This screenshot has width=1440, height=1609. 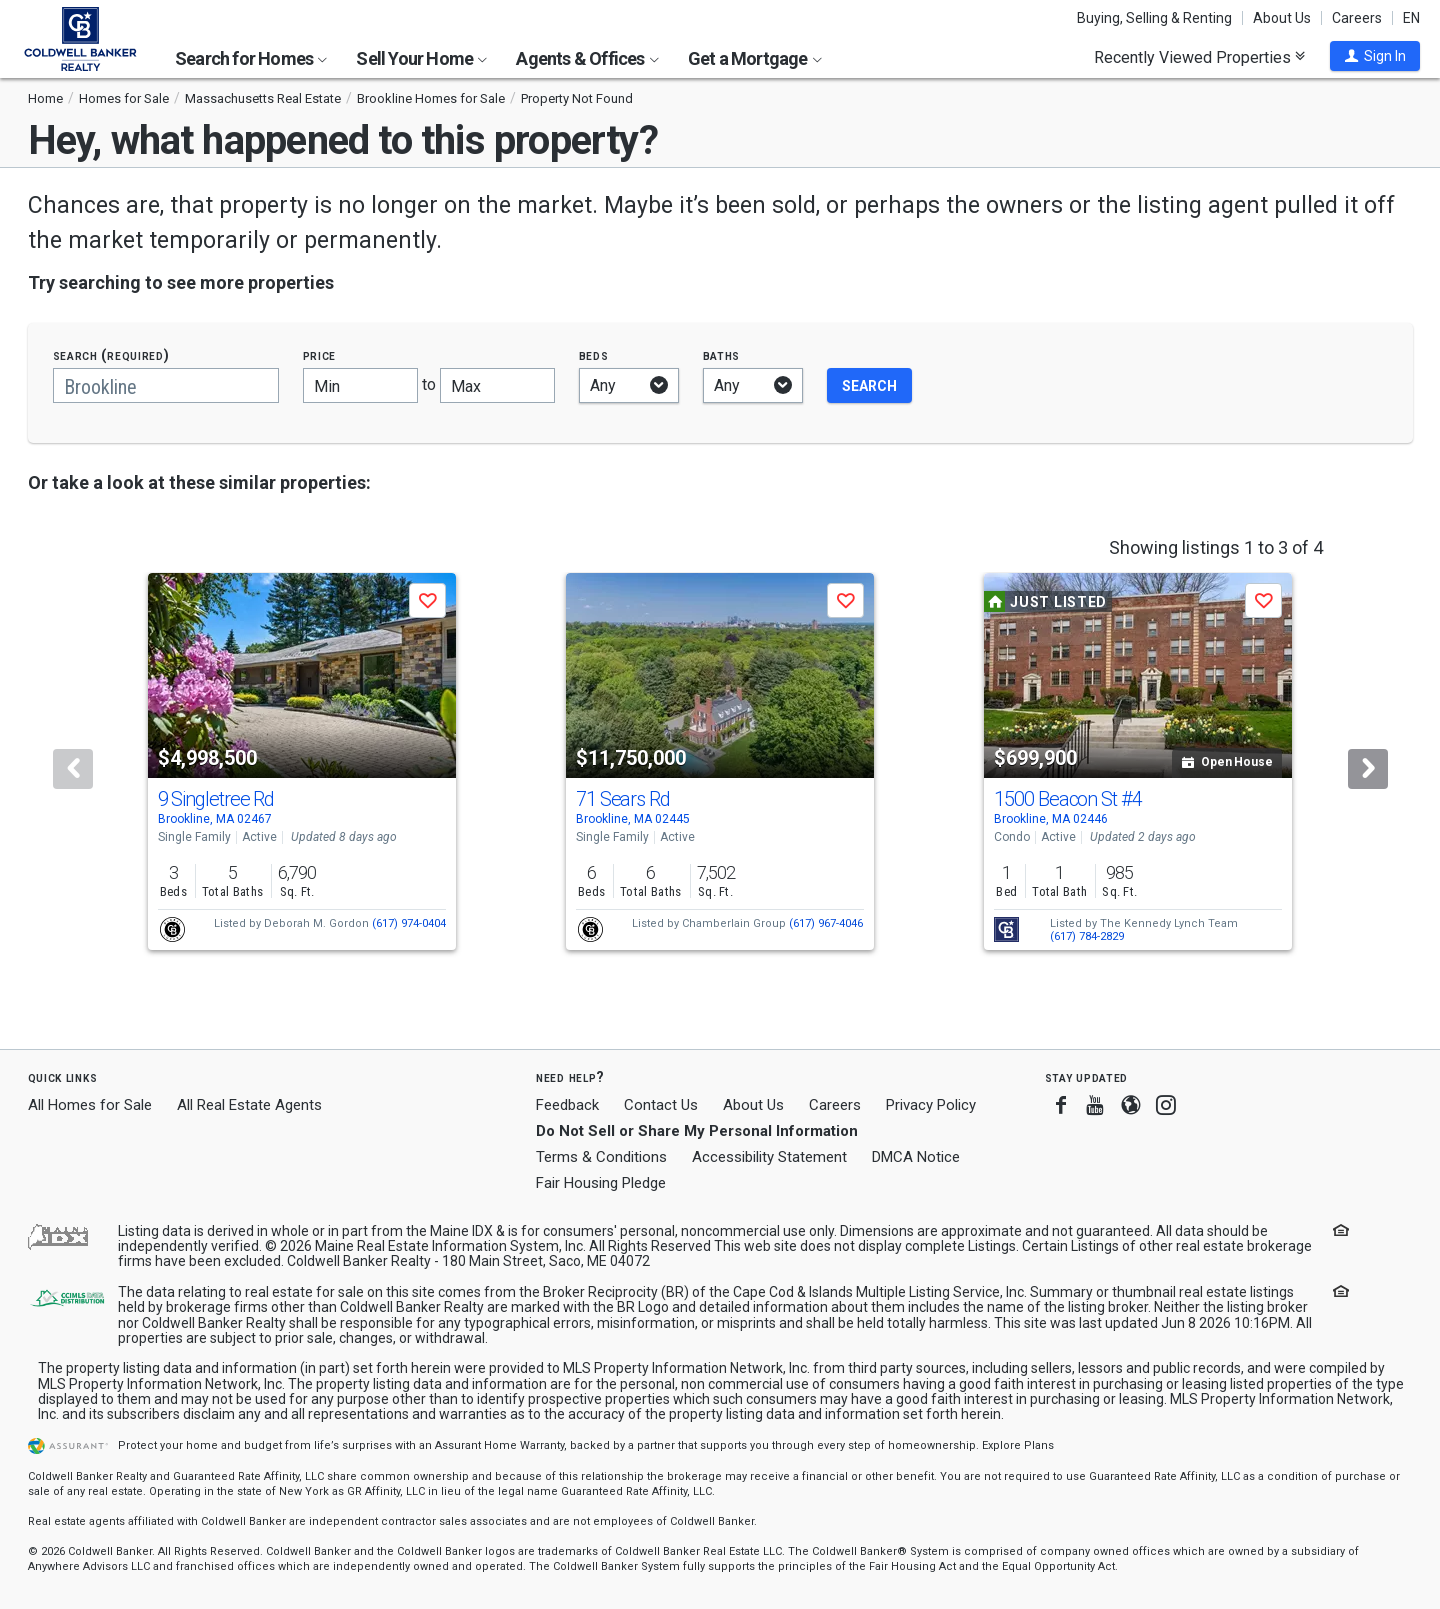 I want to click on All Real Estate Agents, so click(x=249, y=1105).